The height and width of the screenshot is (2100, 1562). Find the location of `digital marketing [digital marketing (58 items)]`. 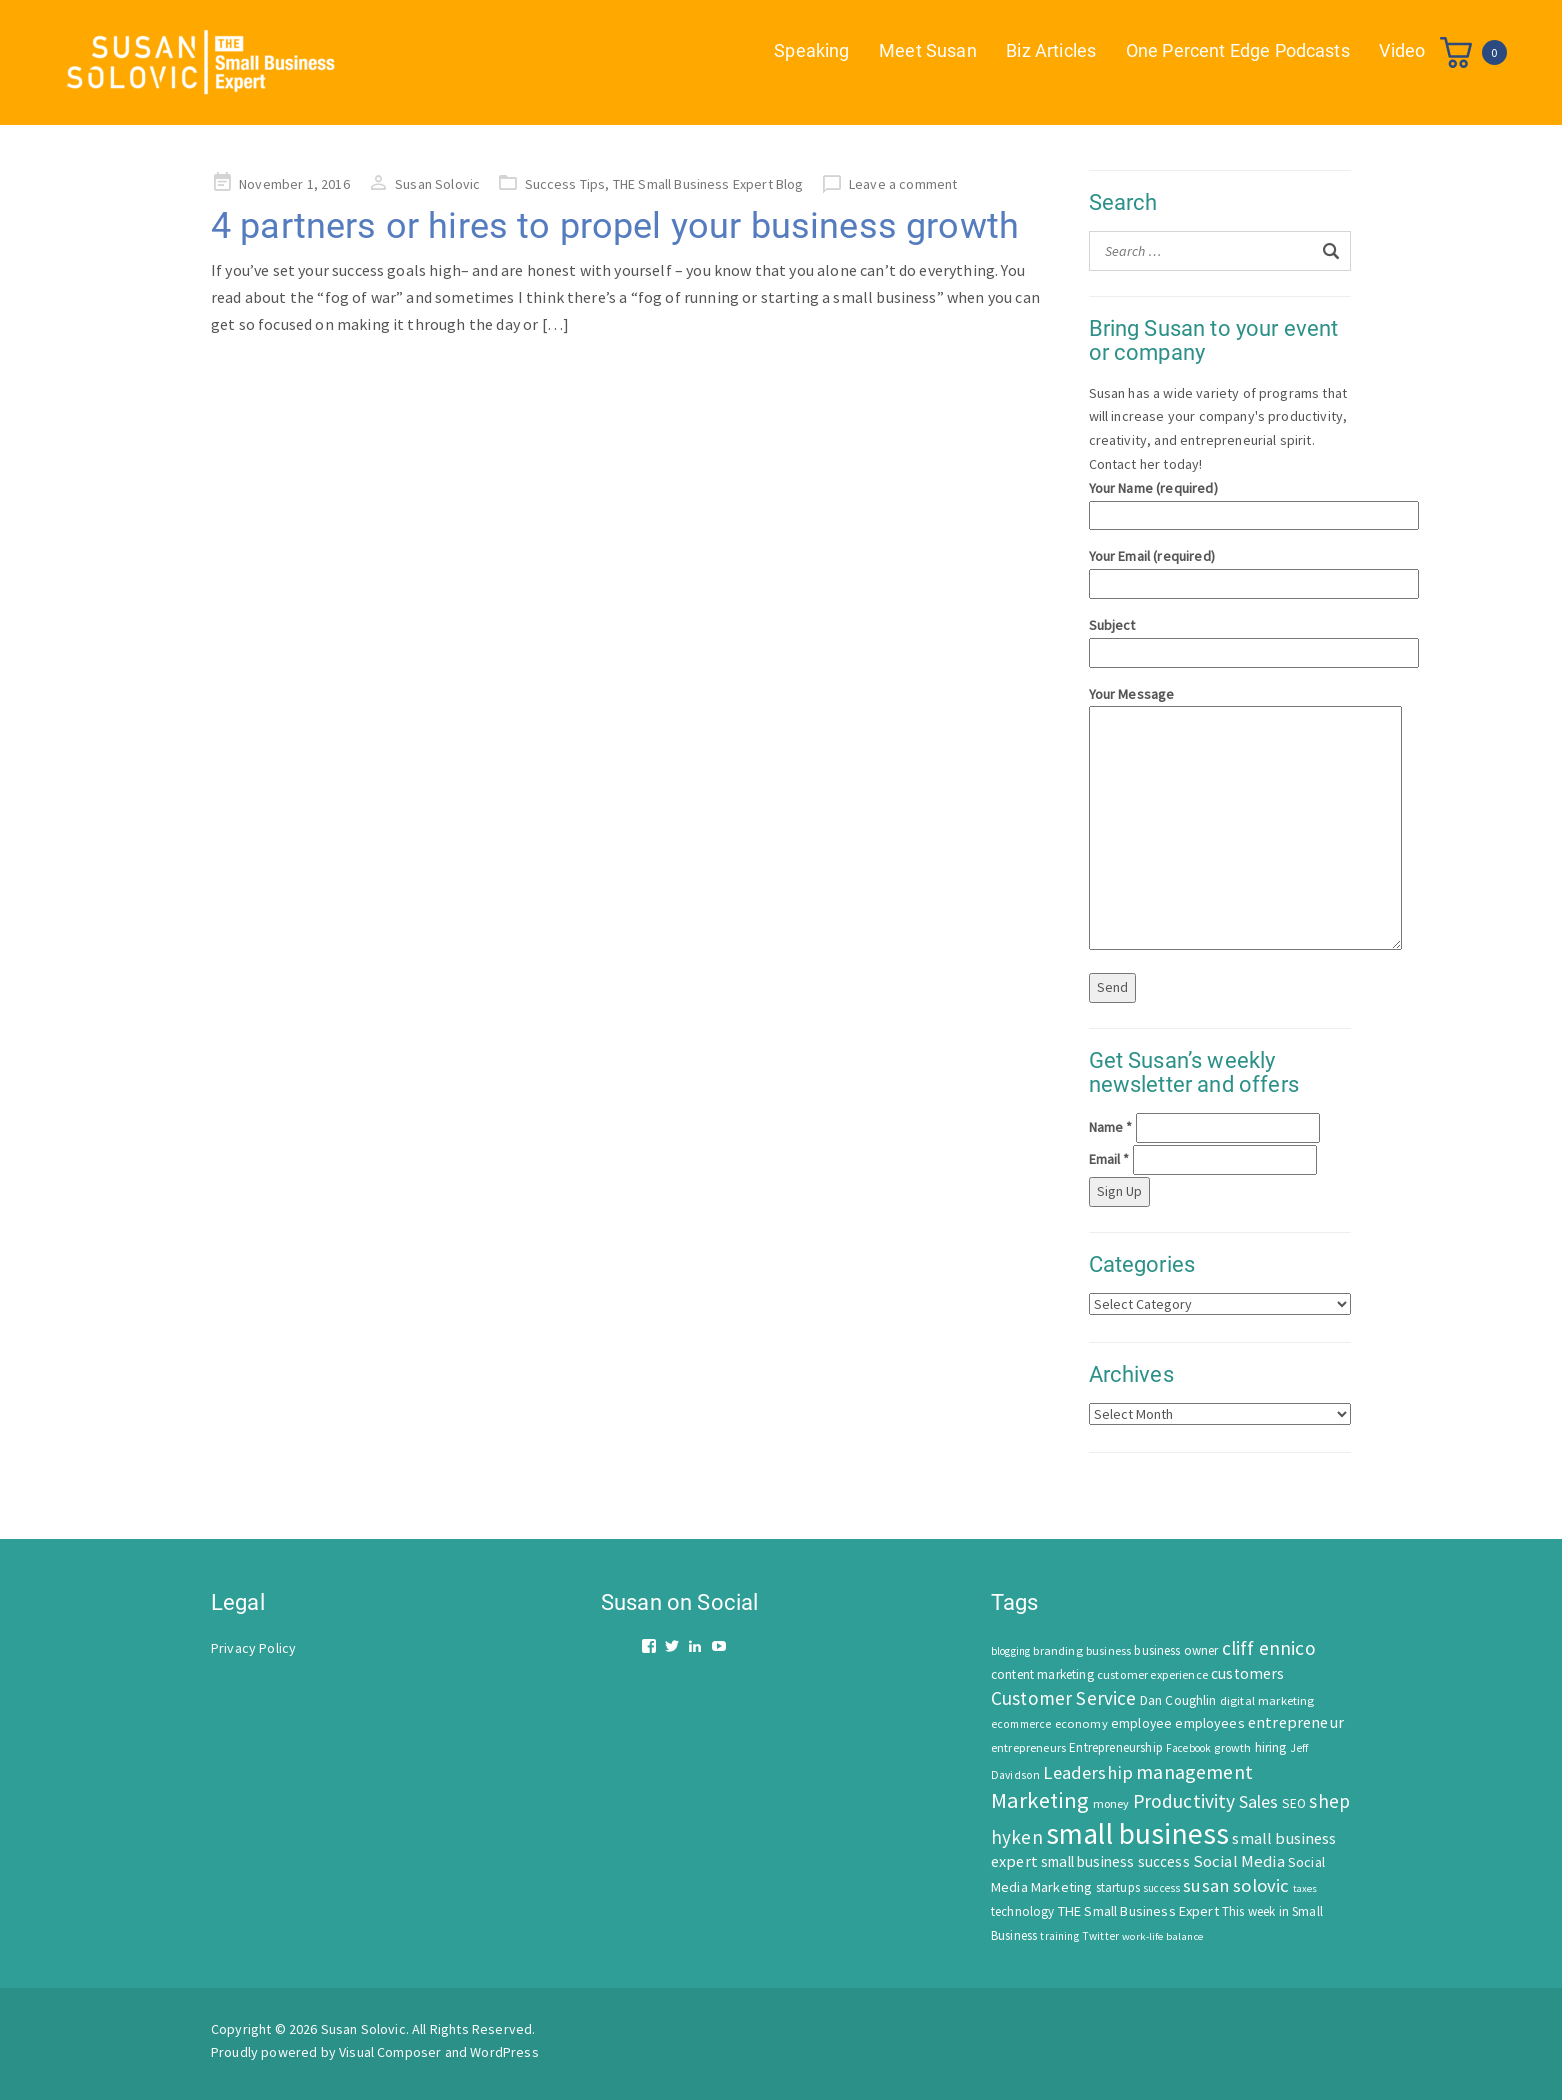

digital marketing [digital marketing (58 items)] is located at coordinates (1267, 1700).